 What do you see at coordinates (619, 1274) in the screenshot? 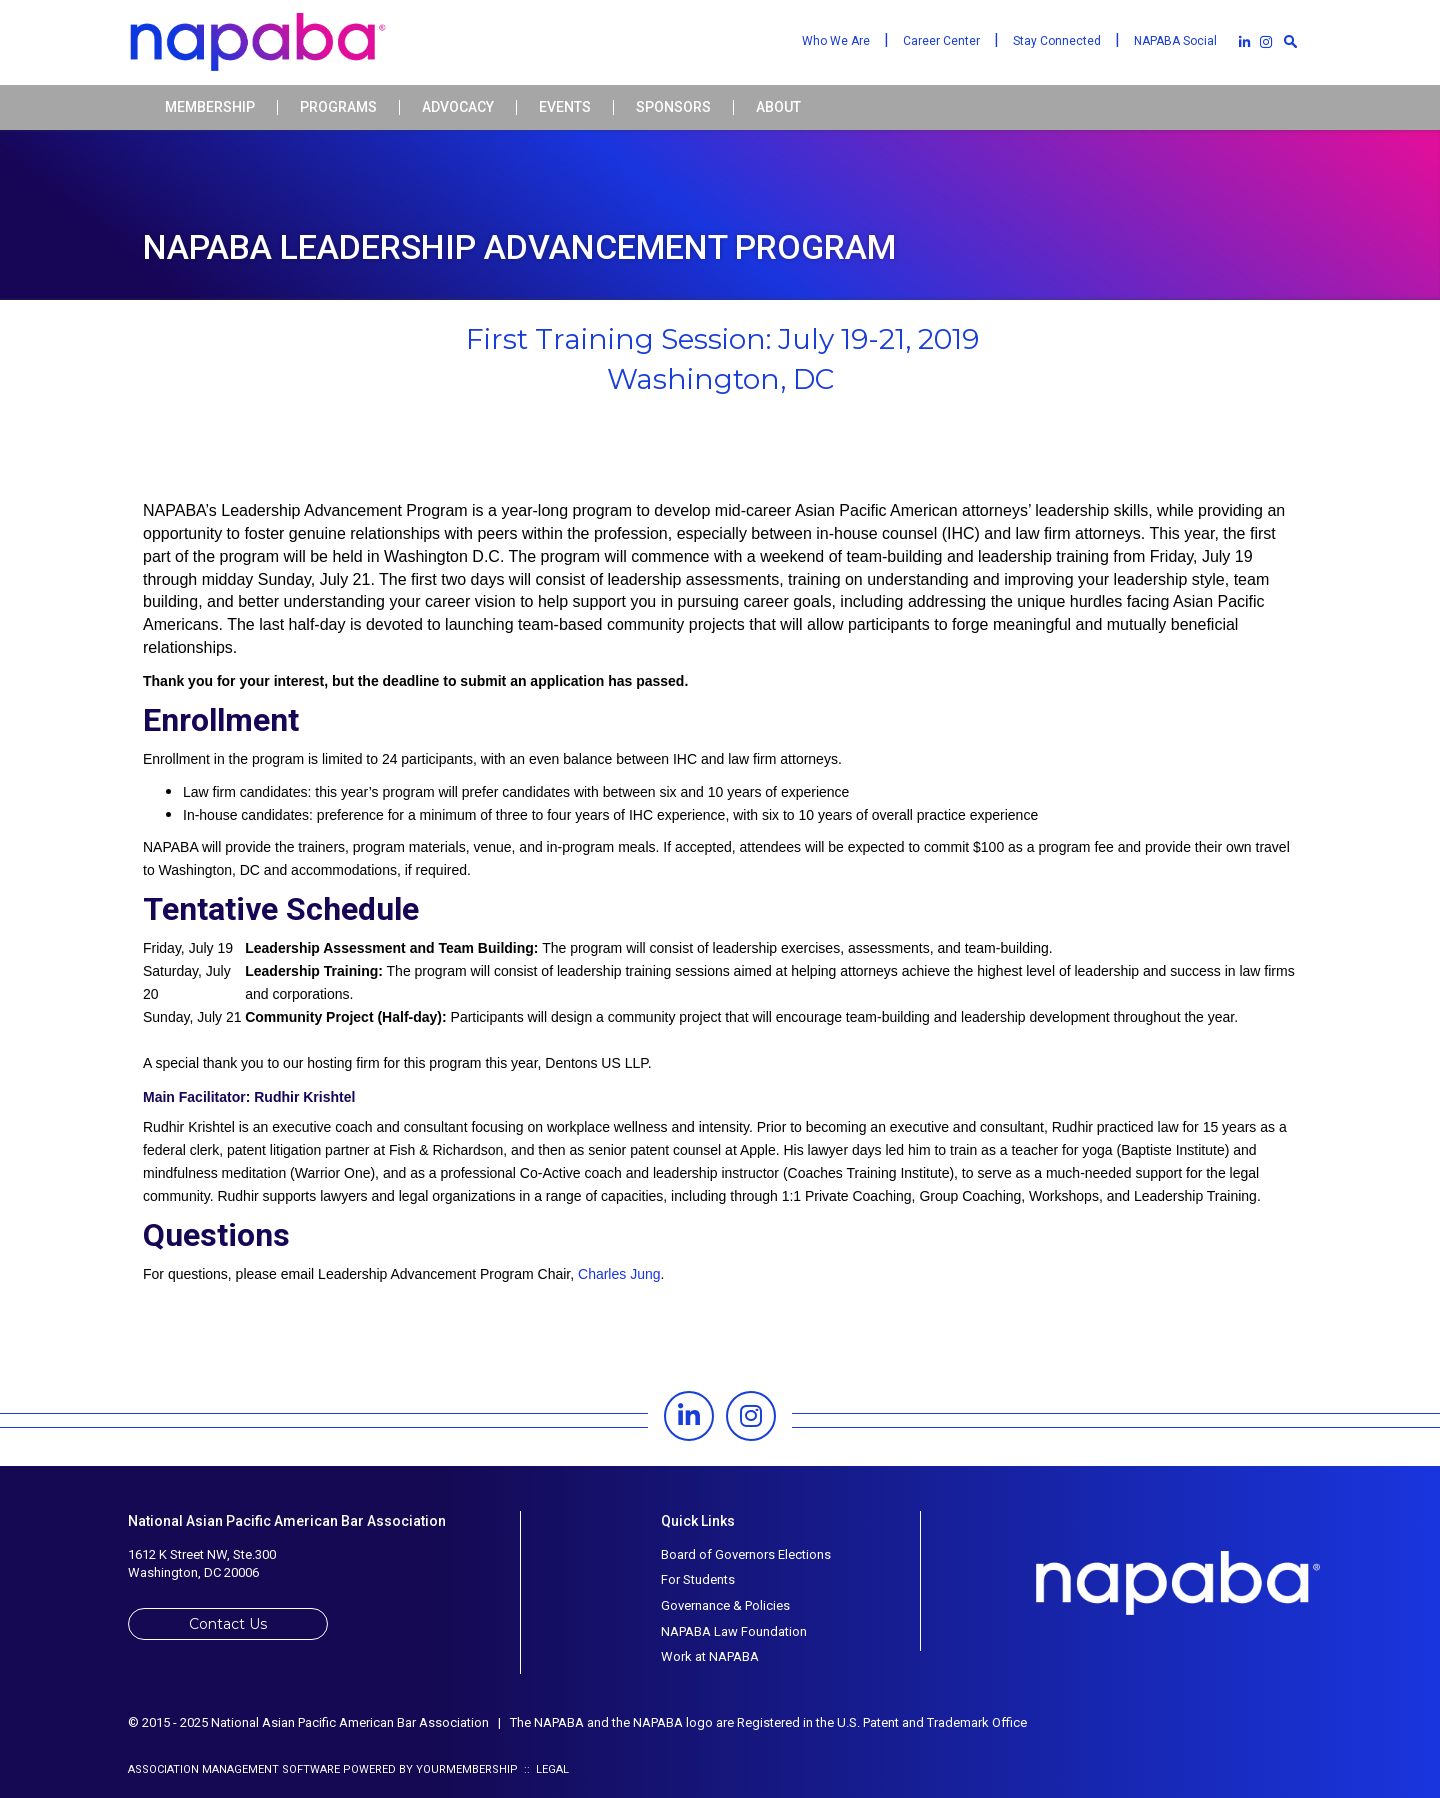
I see `Charles Jung` at bounding box center [619, 1274].